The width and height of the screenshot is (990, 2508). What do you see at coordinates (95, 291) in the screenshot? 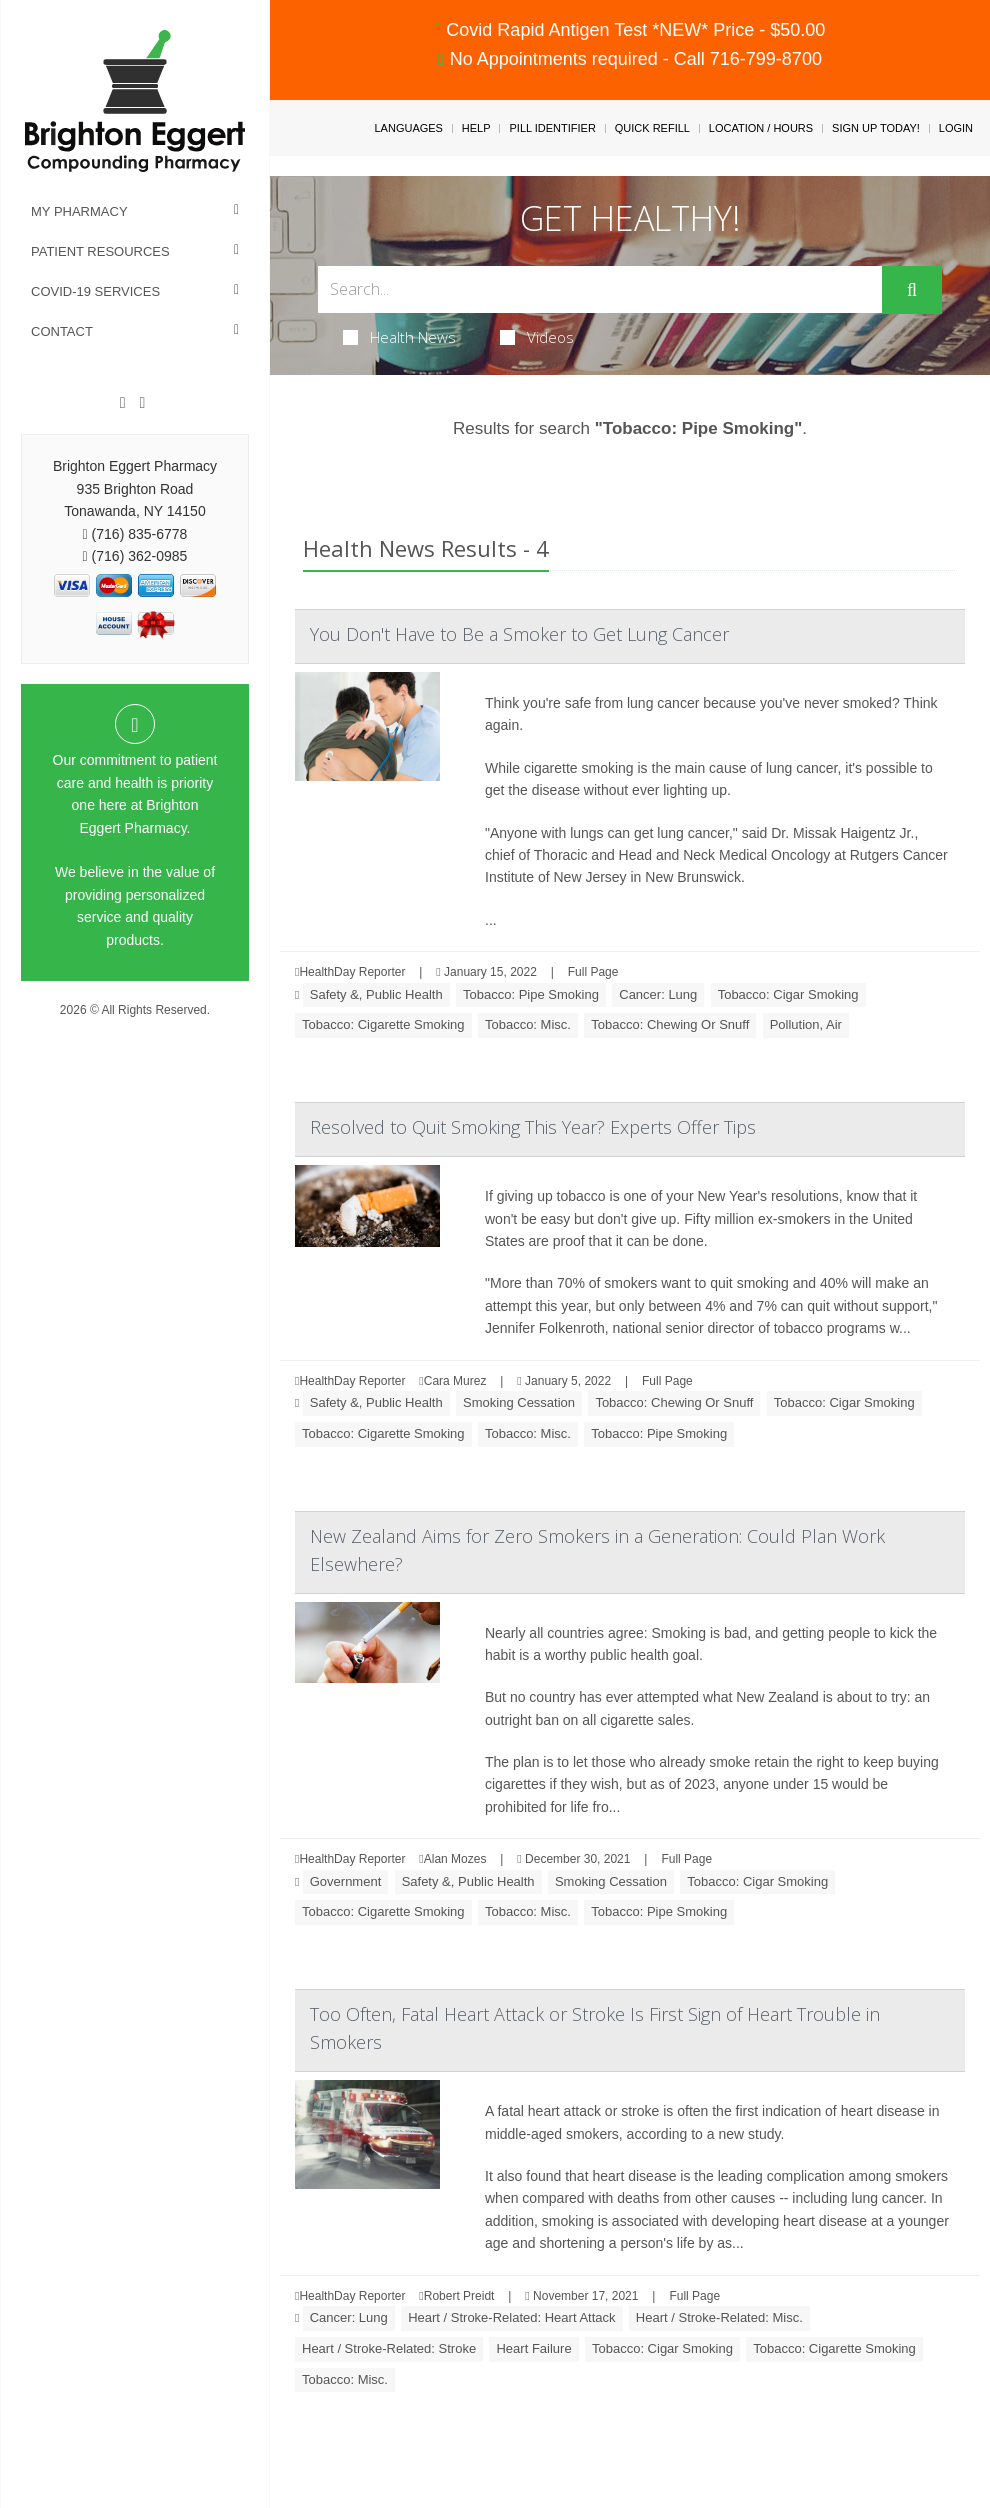
I see `COVID-19 Services` at bounding box center [95, 291].